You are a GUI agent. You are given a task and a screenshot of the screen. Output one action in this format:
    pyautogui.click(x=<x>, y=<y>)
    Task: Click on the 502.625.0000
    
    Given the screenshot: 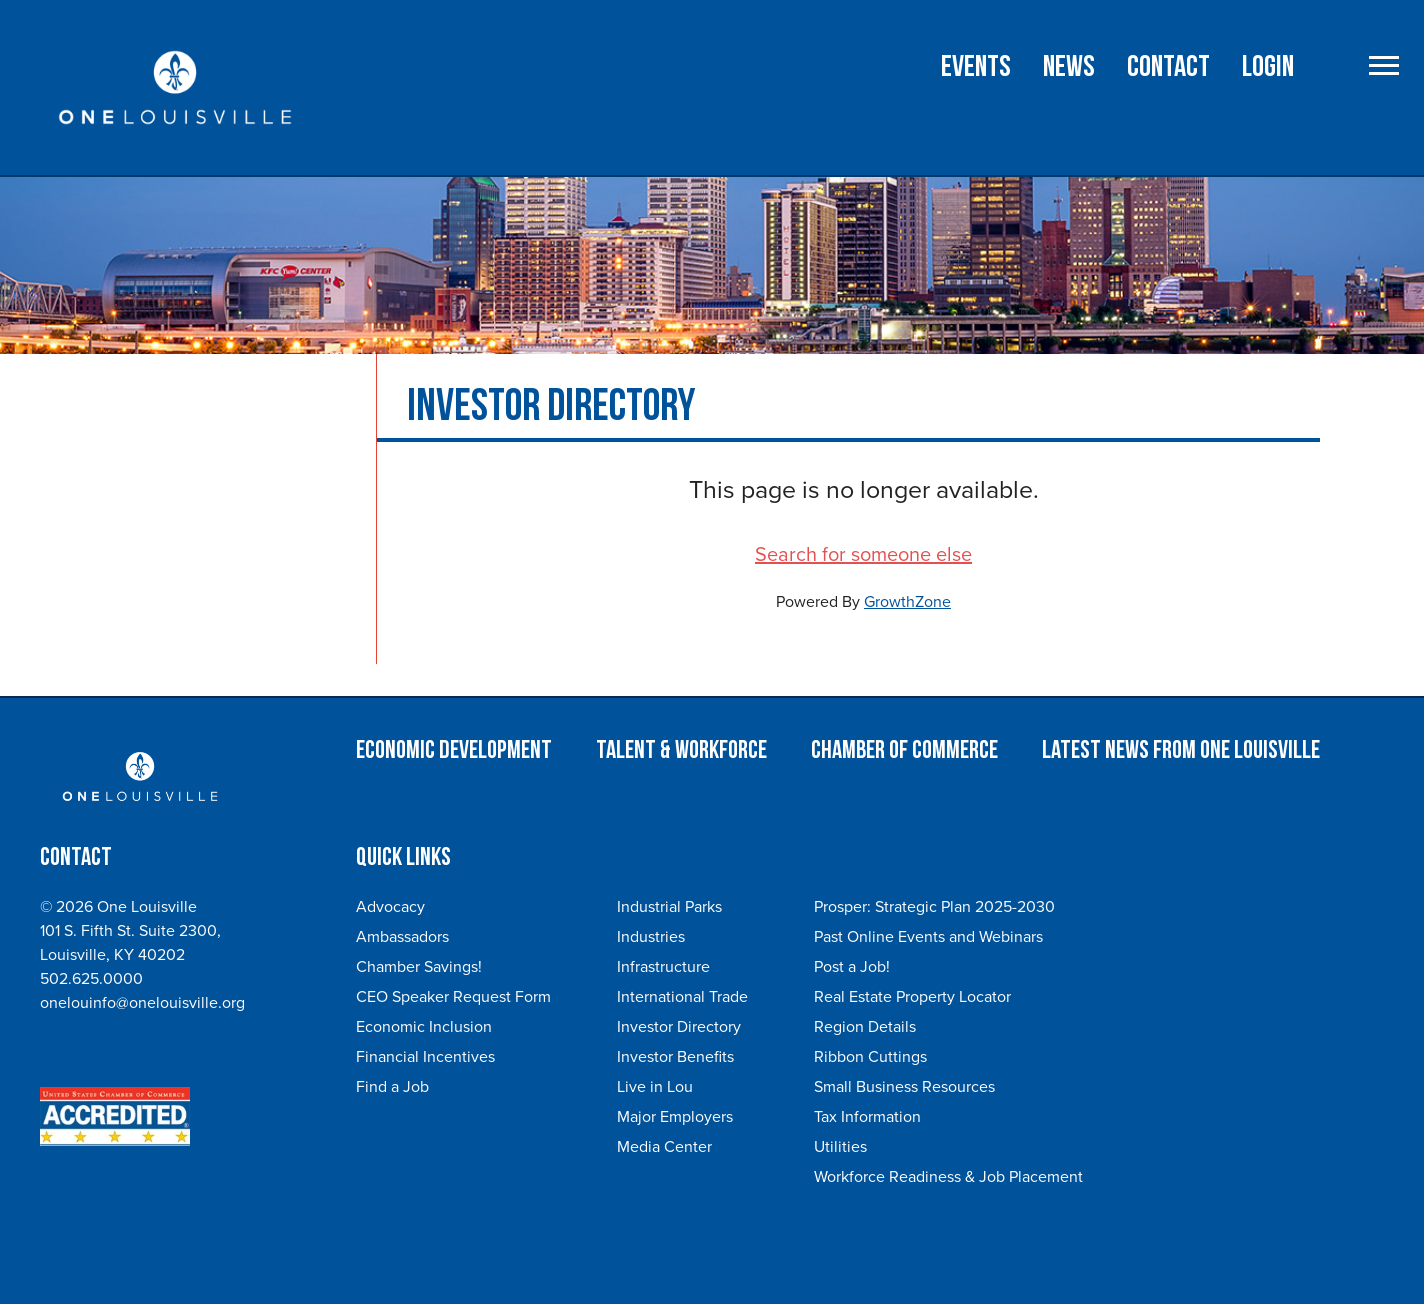 What is the action you would take?
    pyautogui.click(x=91, y=979)
    